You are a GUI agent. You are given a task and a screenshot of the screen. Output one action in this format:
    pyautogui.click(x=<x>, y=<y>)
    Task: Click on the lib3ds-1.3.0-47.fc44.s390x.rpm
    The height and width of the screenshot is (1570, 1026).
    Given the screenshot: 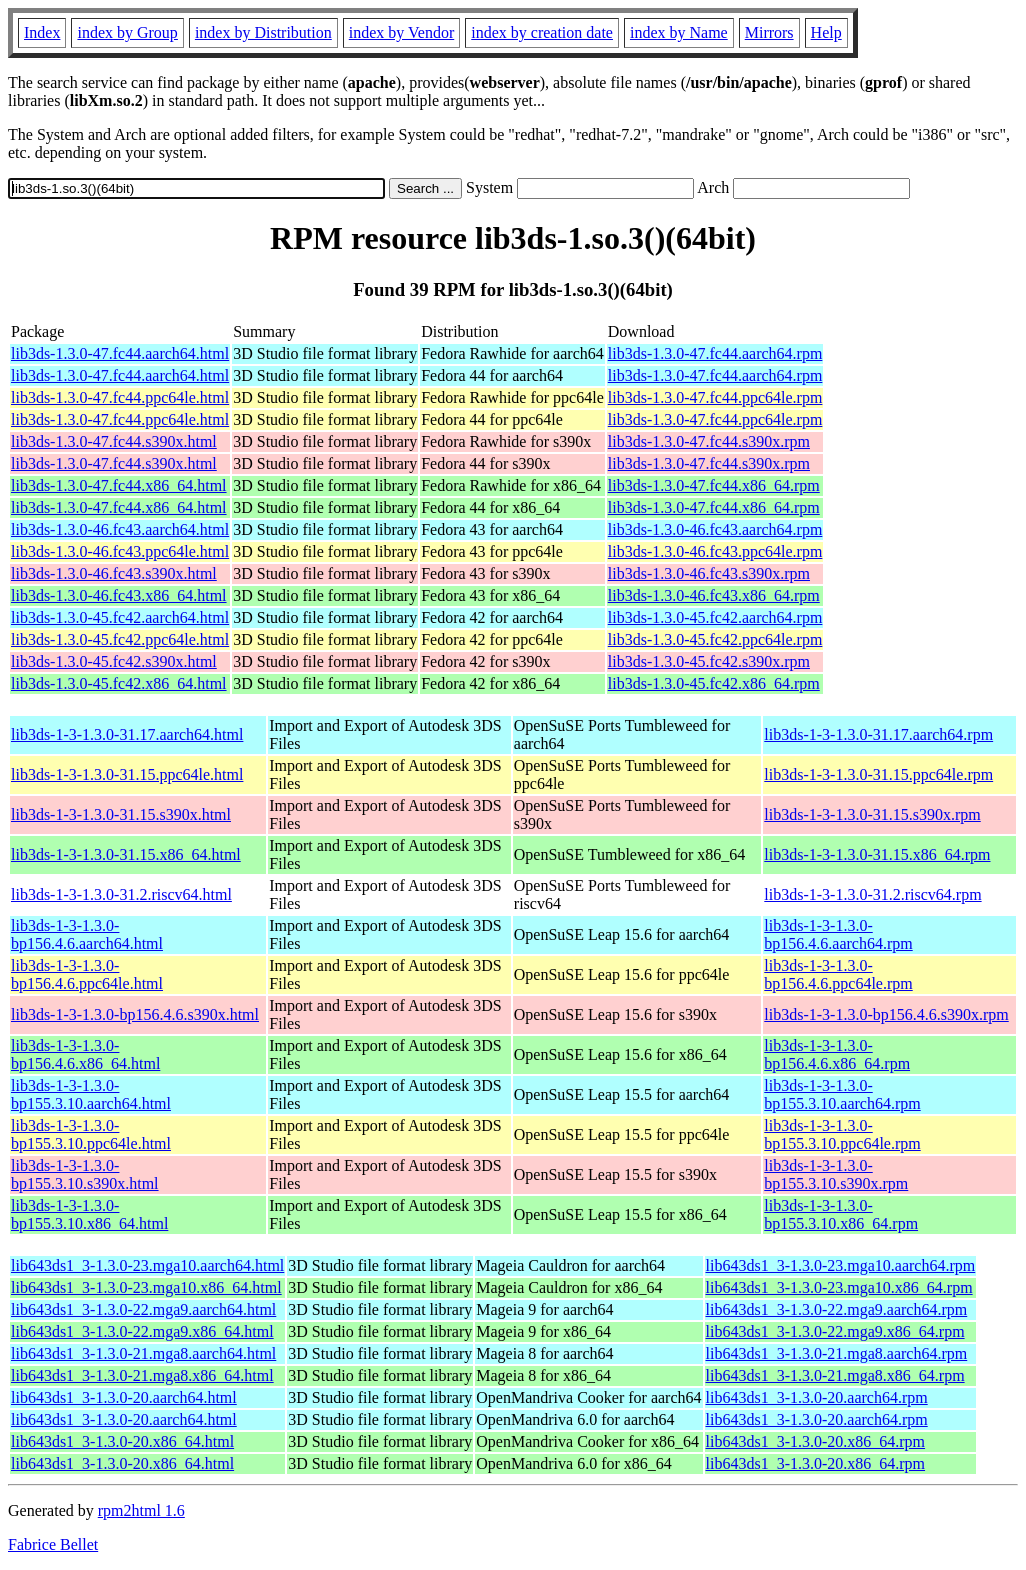 What is the action you would take?
    pyautogui.click(x=709, y=441)
    